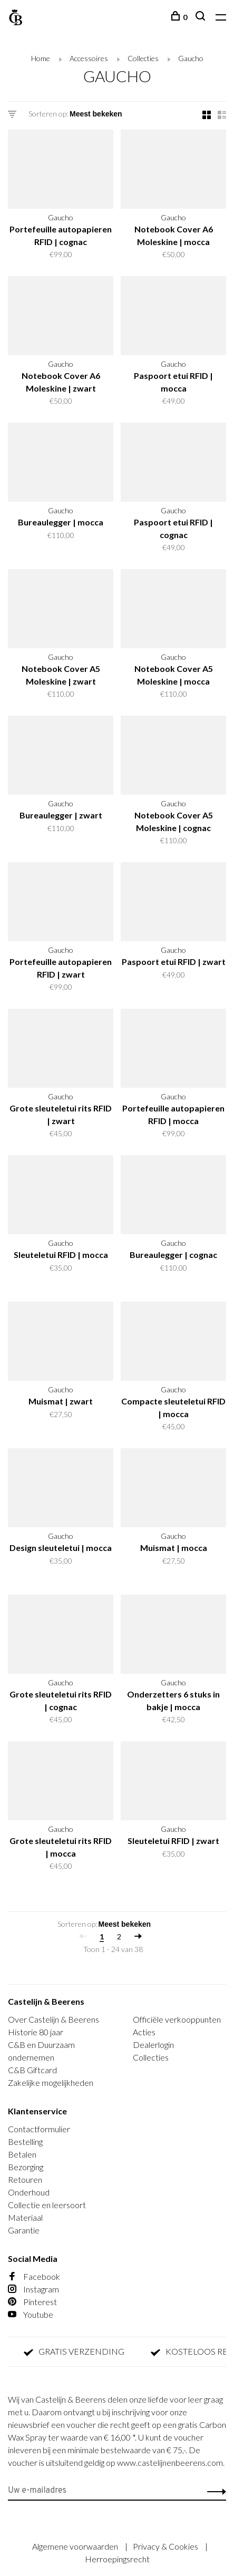 The image size is (234, 2576). What do you see at coordinates (177, 2019) in the screenshot?
I see `Officiële verkooppunten` at bounding box center [177, 2019].